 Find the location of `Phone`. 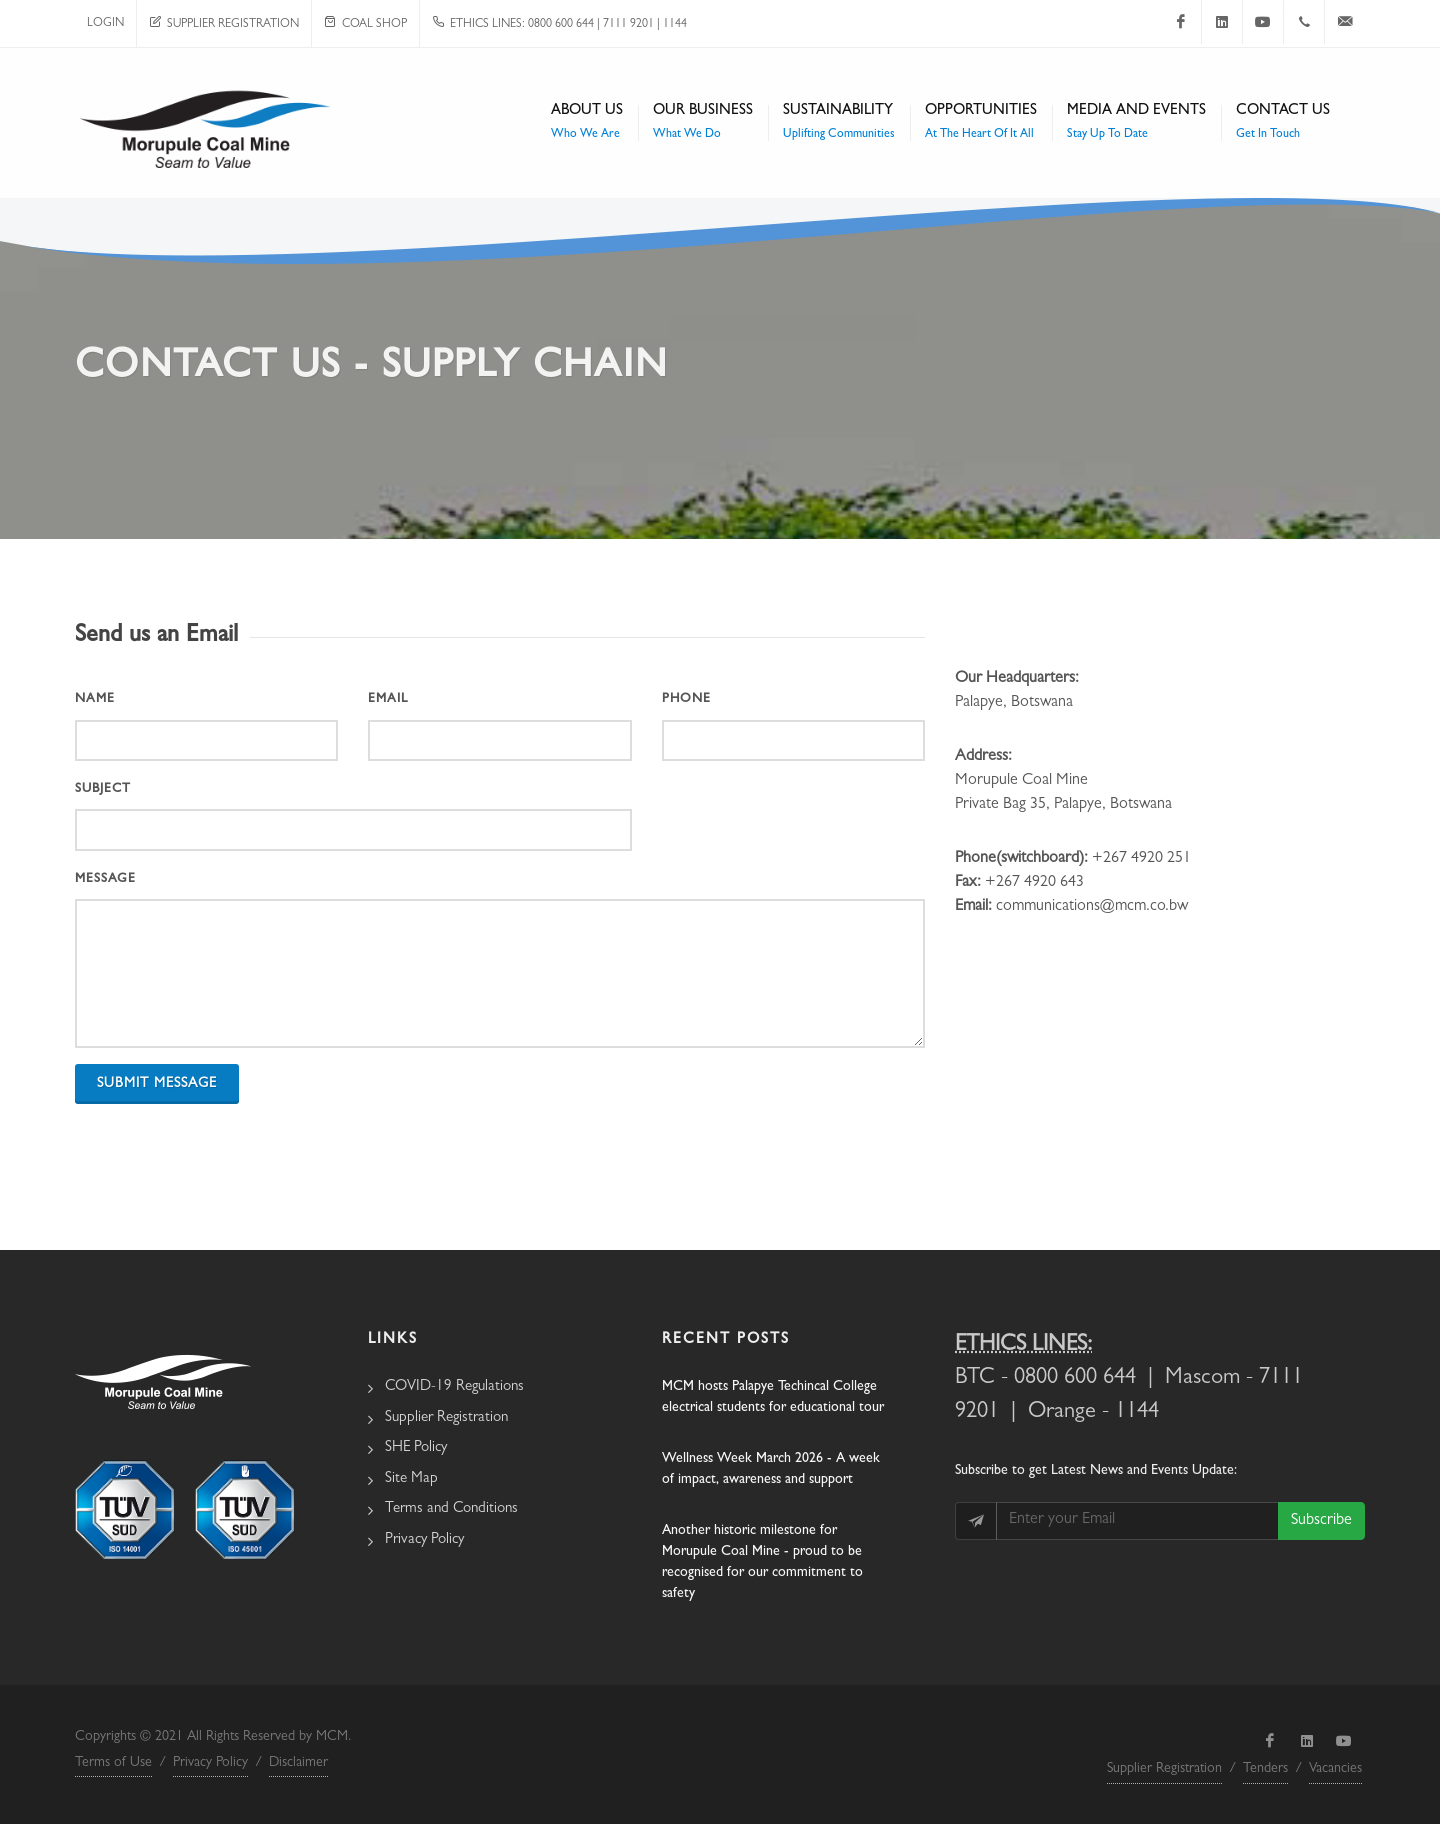

Phone is located at coordinates (686, 699).